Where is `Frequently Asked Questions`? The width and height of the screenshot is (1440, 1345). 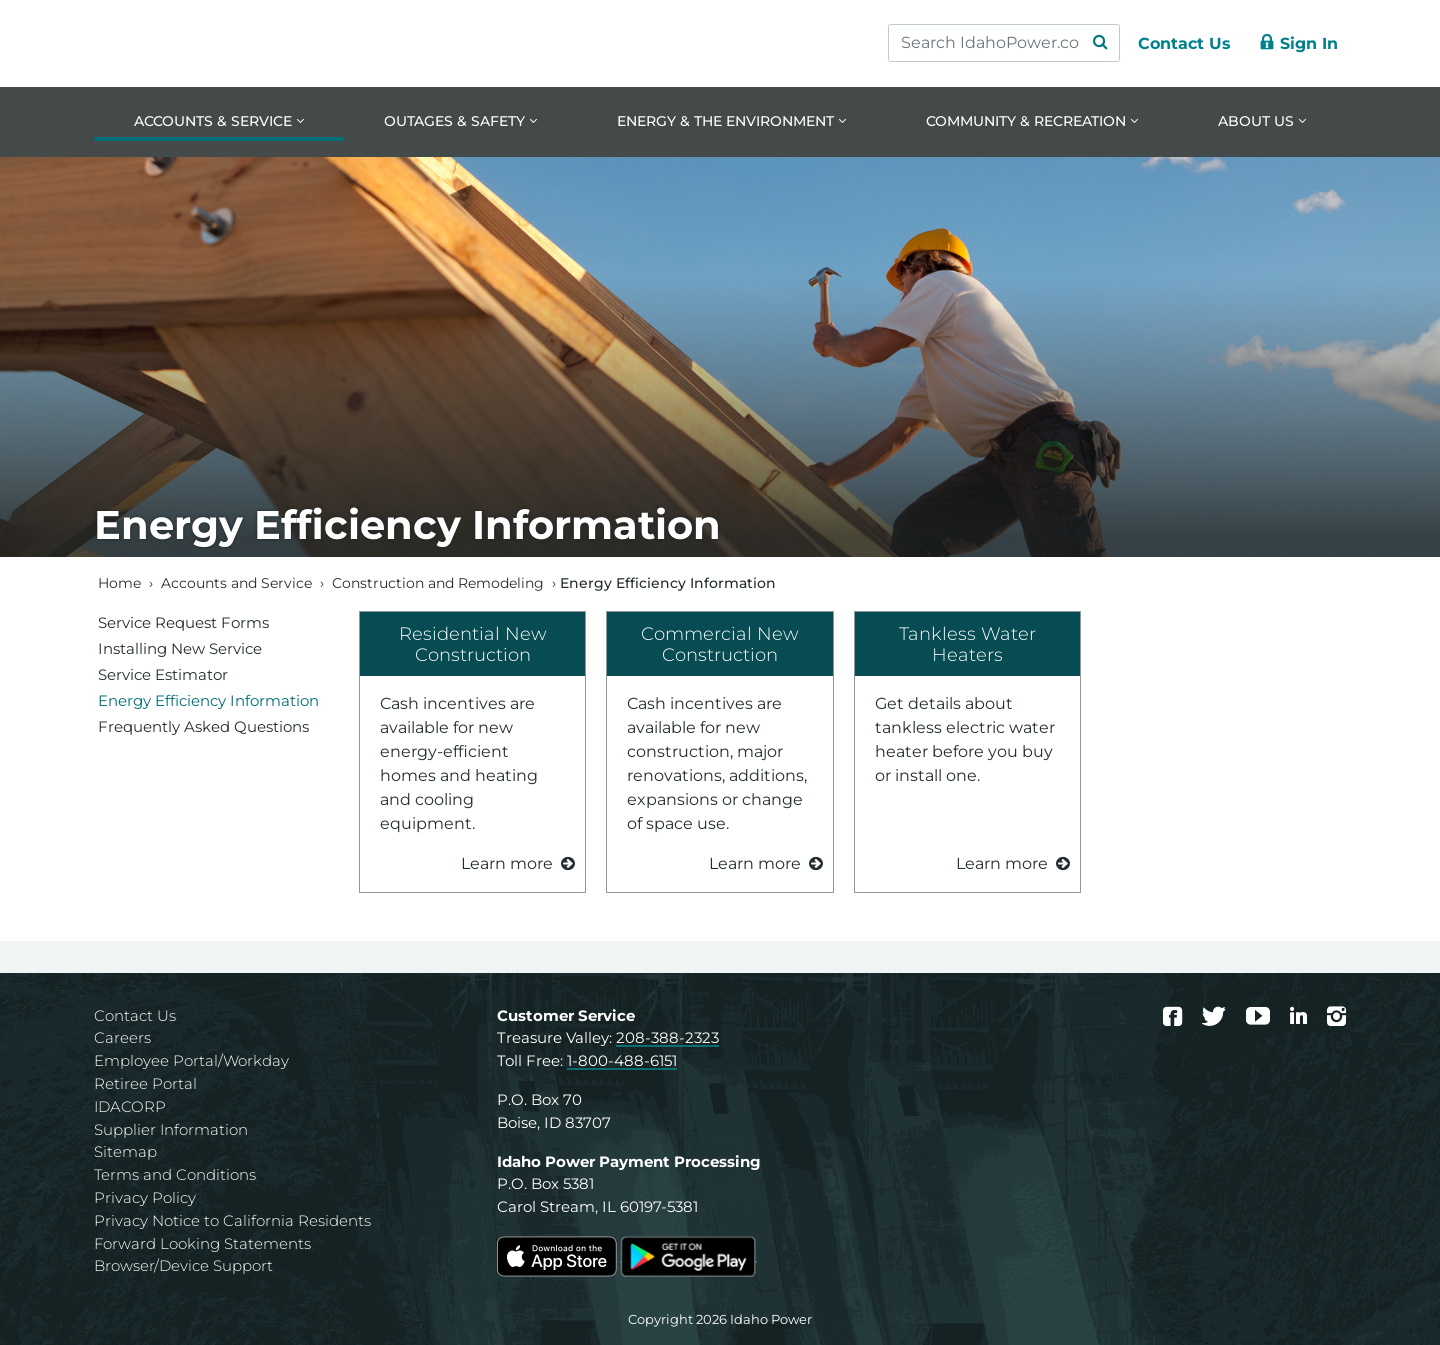 Frequently Asked Questions is located at coordinates (203, 726).